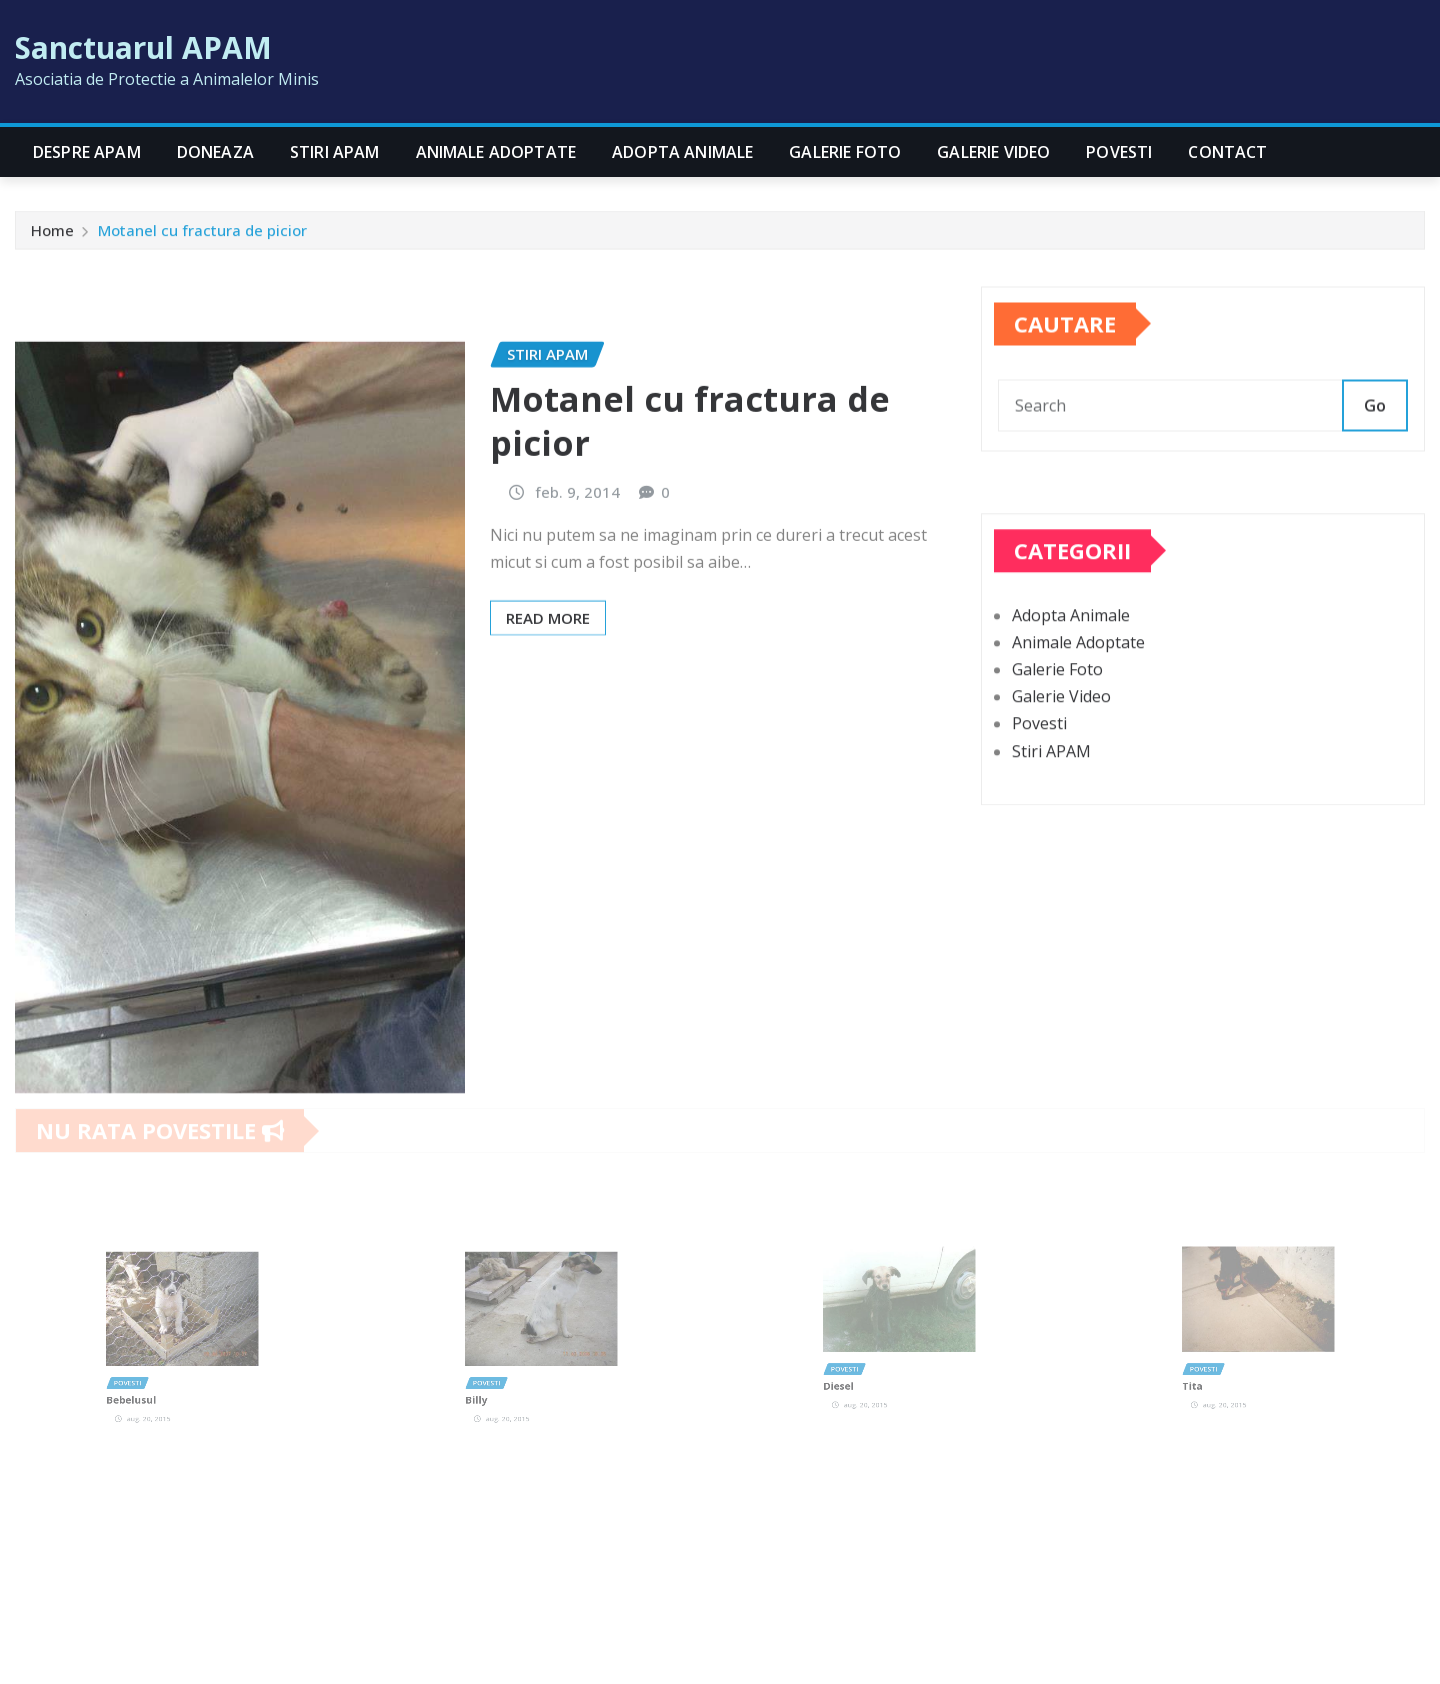 This screenshot has width=1440, height=1684. What do you see at coordinates (215, 152) in the screenshot?
I see `Doneaza` at bounding box center [215, 152].